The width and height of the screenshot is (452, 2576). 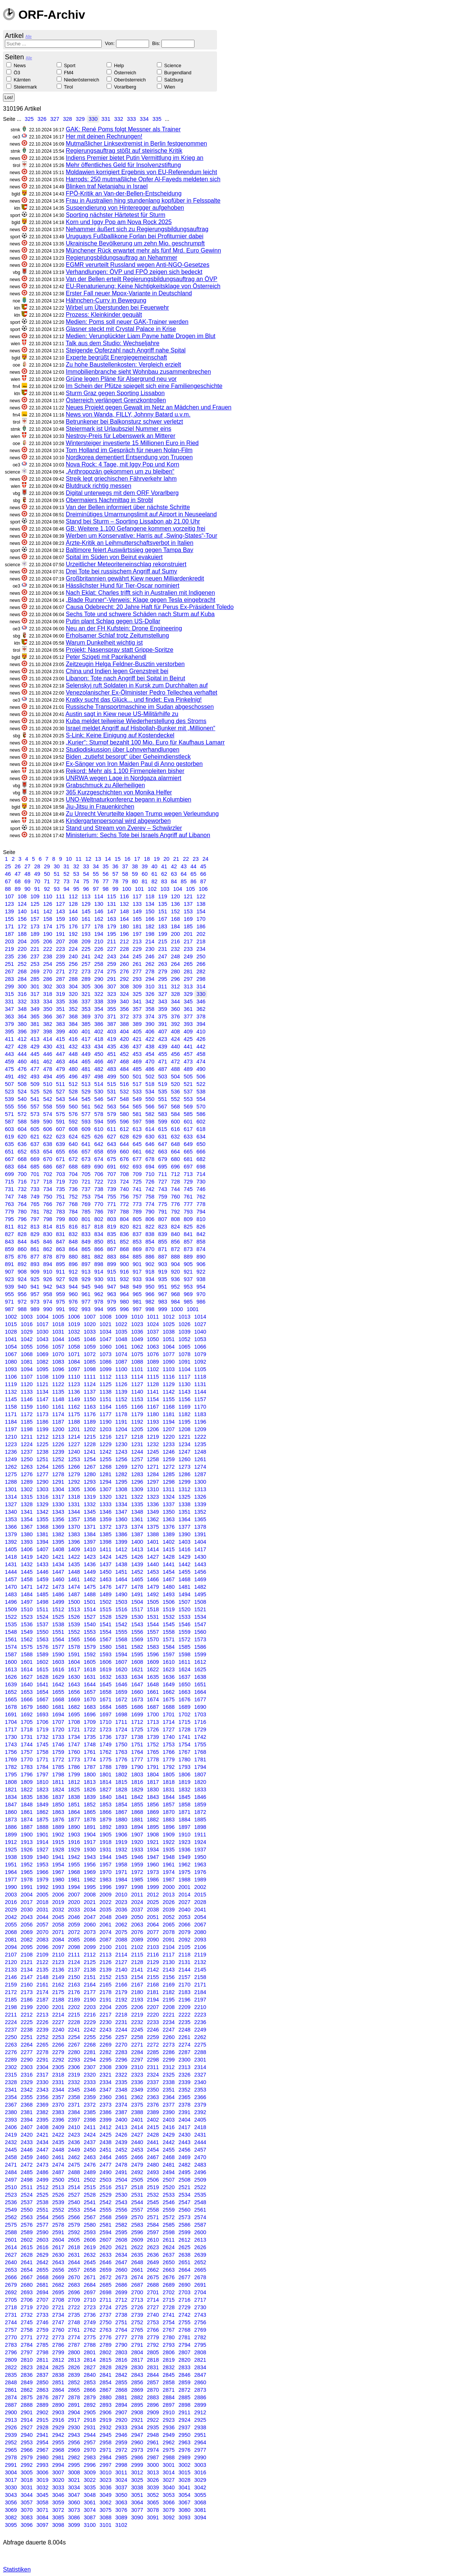 What do you see at coordinates (121, 2315) in the screenshot?
I see `2738` at bounding box center [121, 2315].